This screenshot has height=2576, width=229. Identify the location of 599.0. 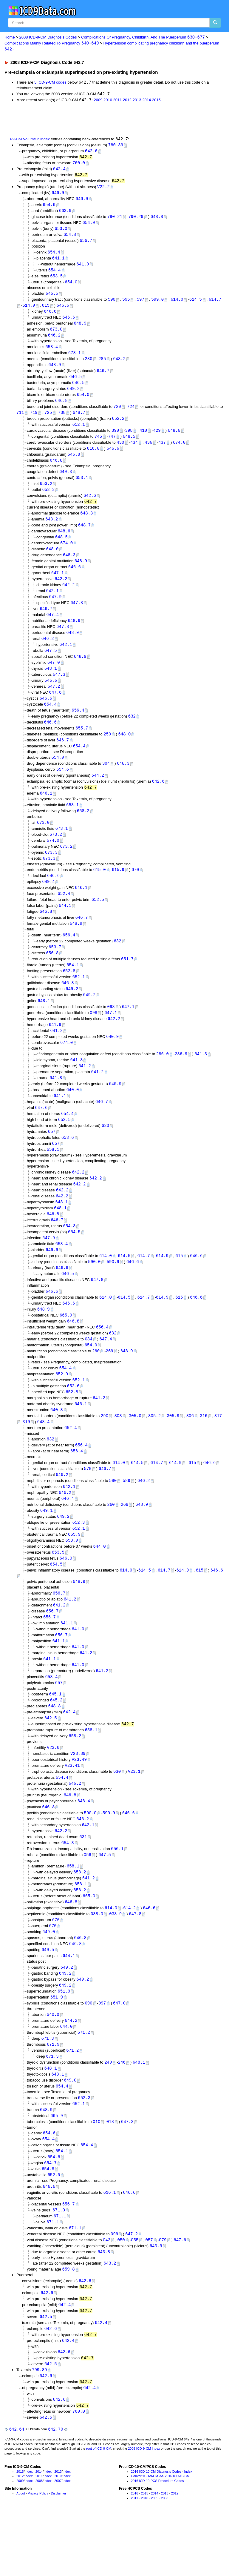
(157, 305).